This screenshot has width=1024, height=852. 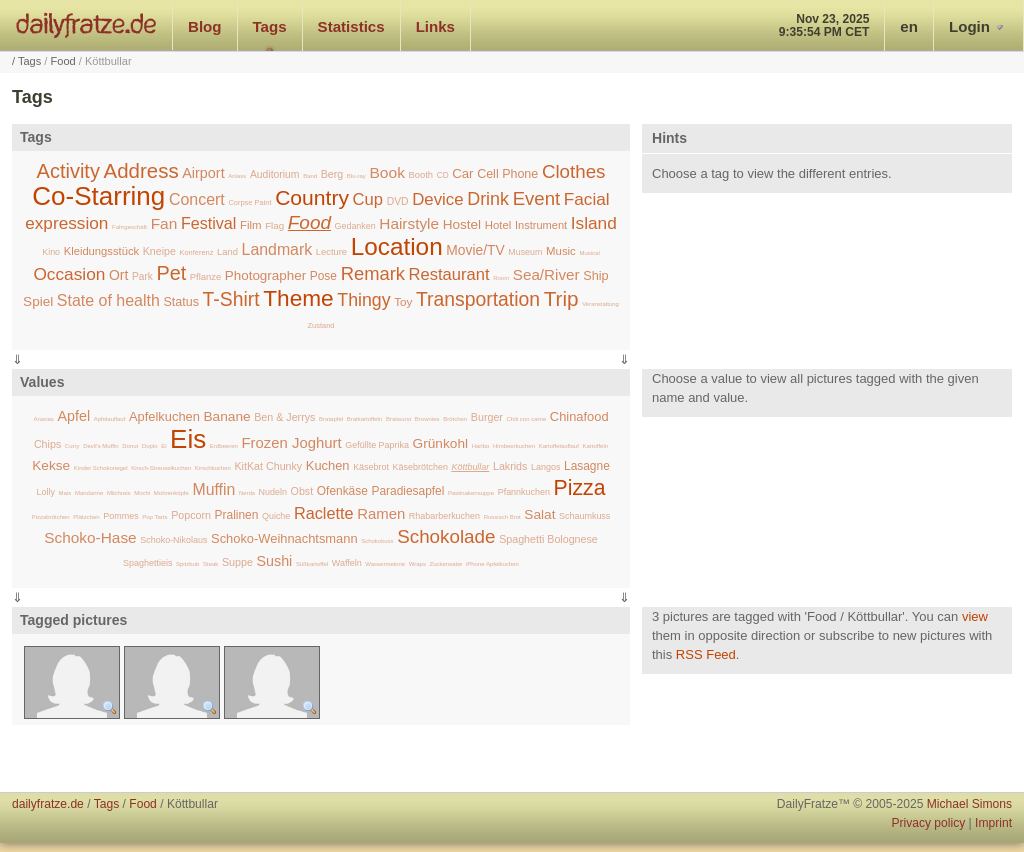 What do you see at coordinates (706, 654) in the screenshot?
I see `RSS Feed` at bounding box center [706, 654].